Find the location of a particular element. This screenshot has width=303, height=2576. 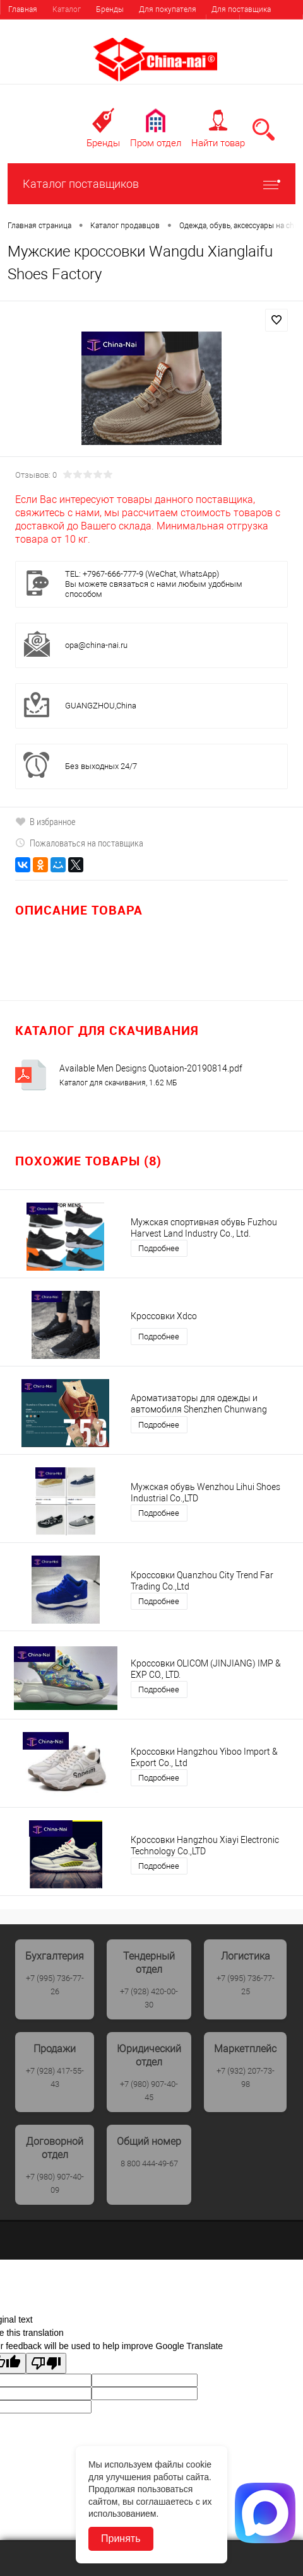

Пожаловаться на поставщика is located at coordinates (79, 842).